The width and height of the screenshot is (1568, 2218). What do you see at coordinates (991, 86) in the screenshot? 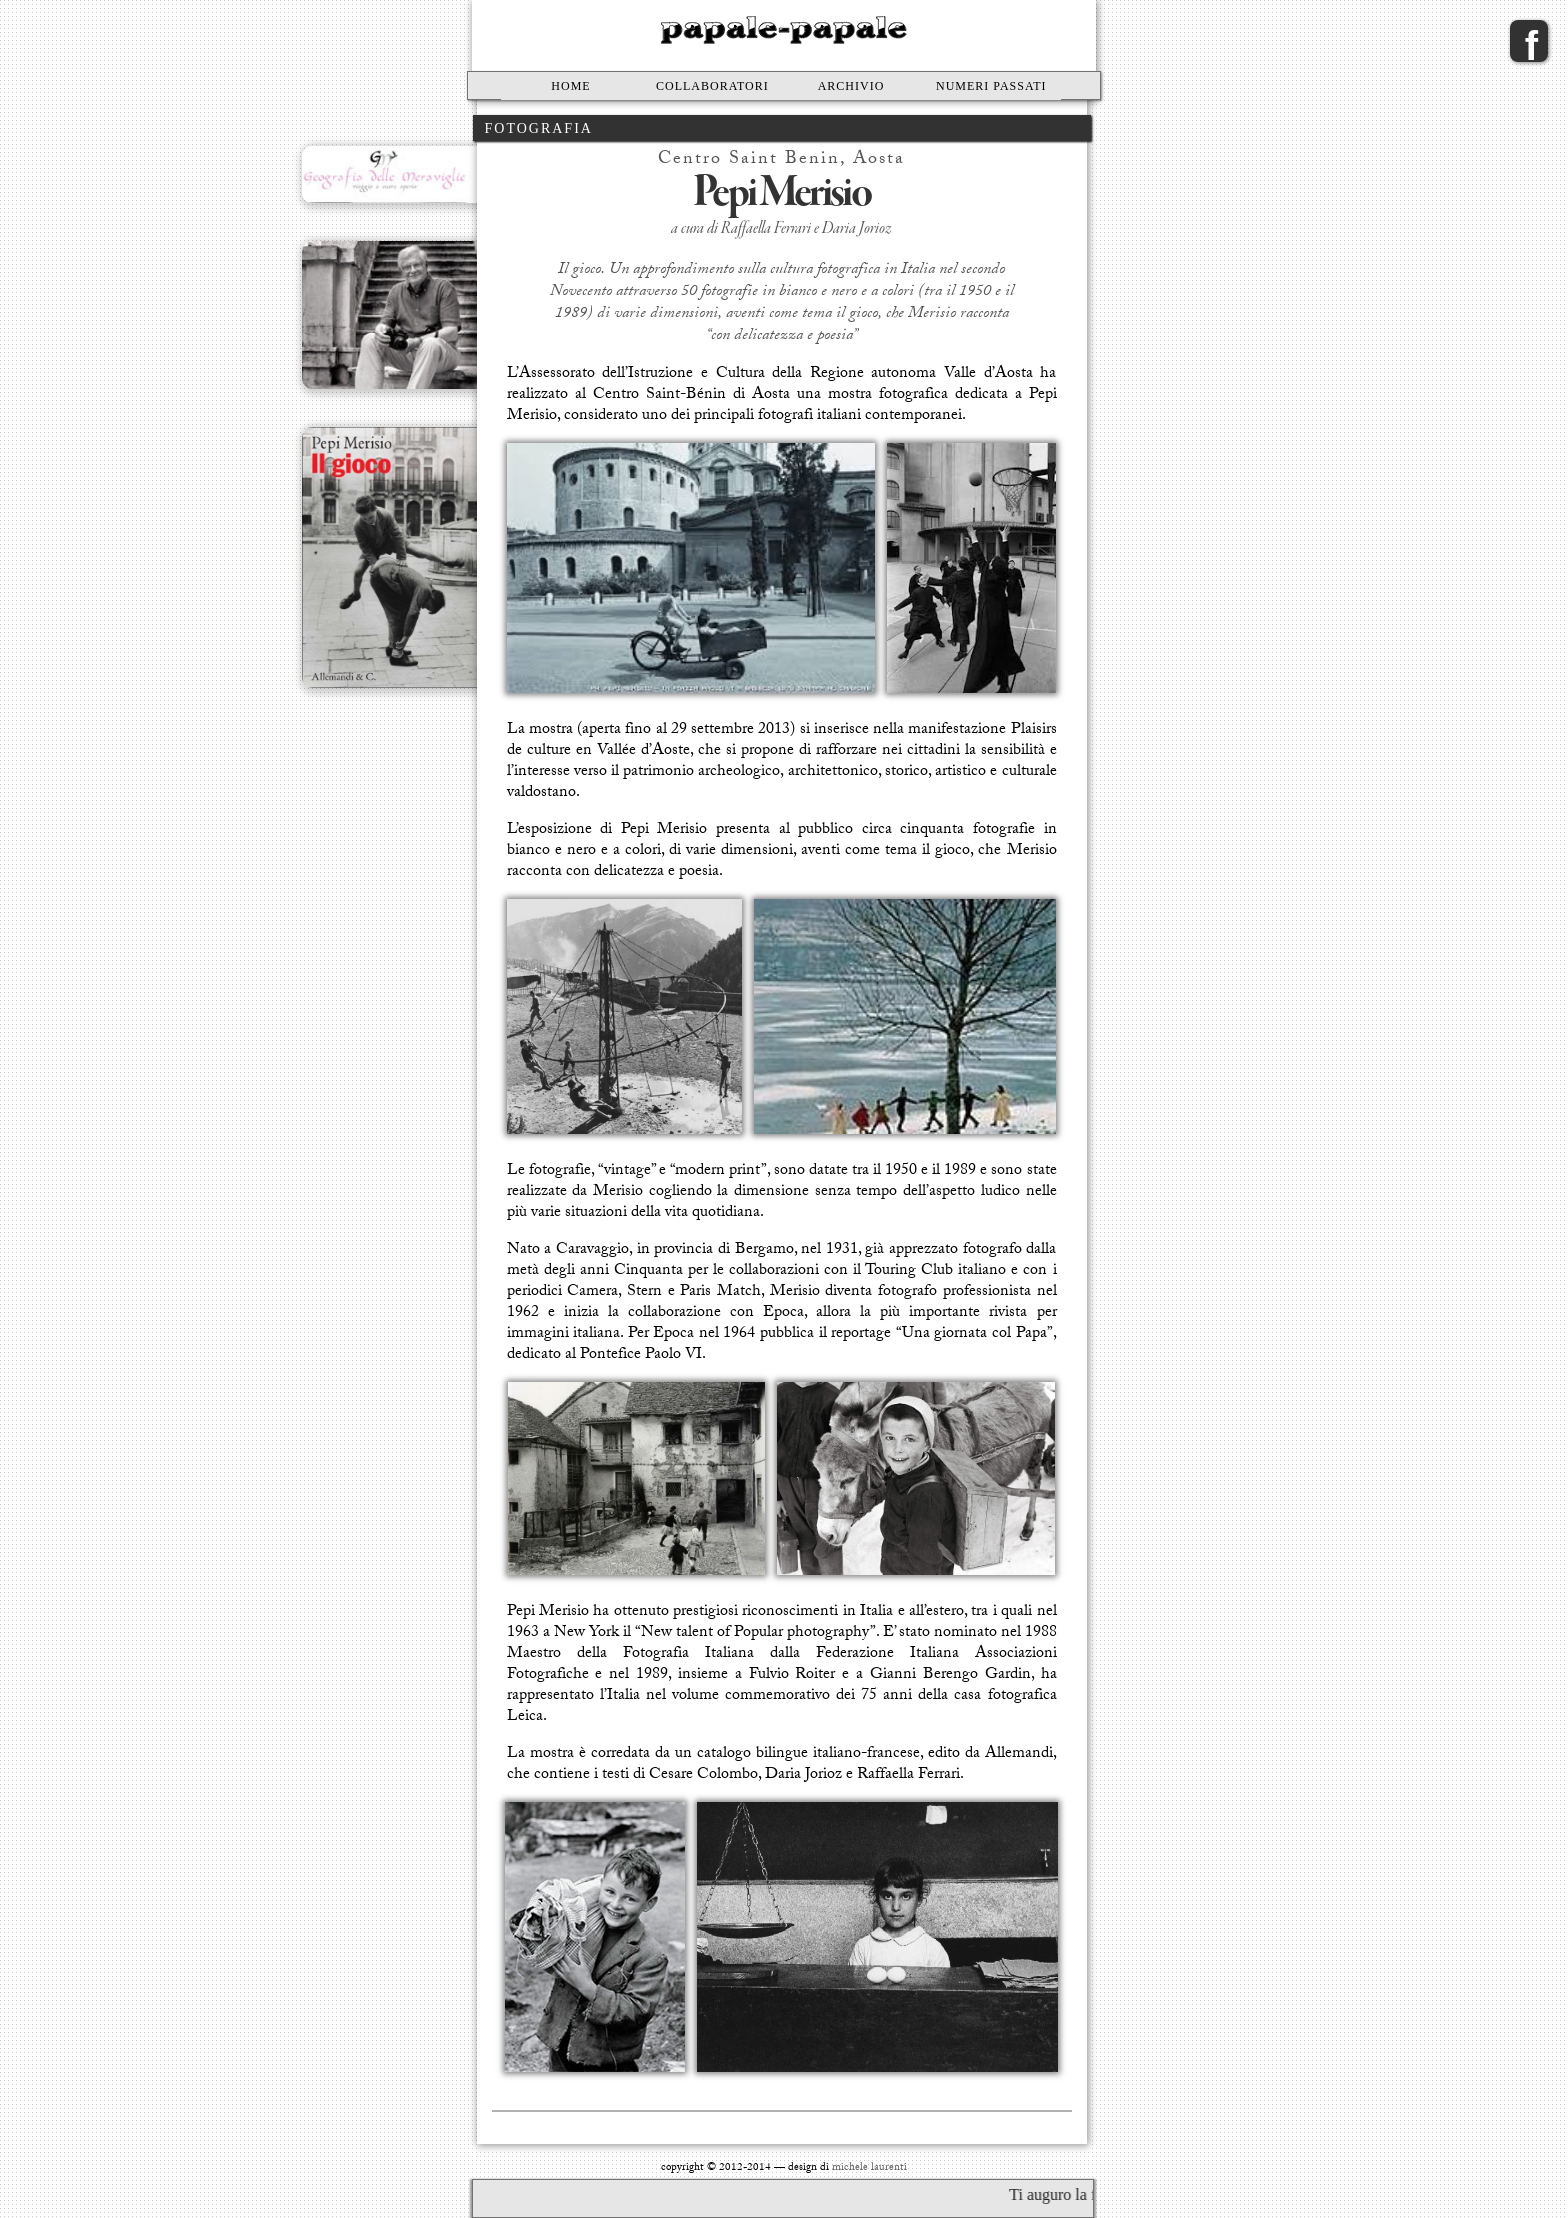
I see `Numeri passati` at bounding box center [991, 86].